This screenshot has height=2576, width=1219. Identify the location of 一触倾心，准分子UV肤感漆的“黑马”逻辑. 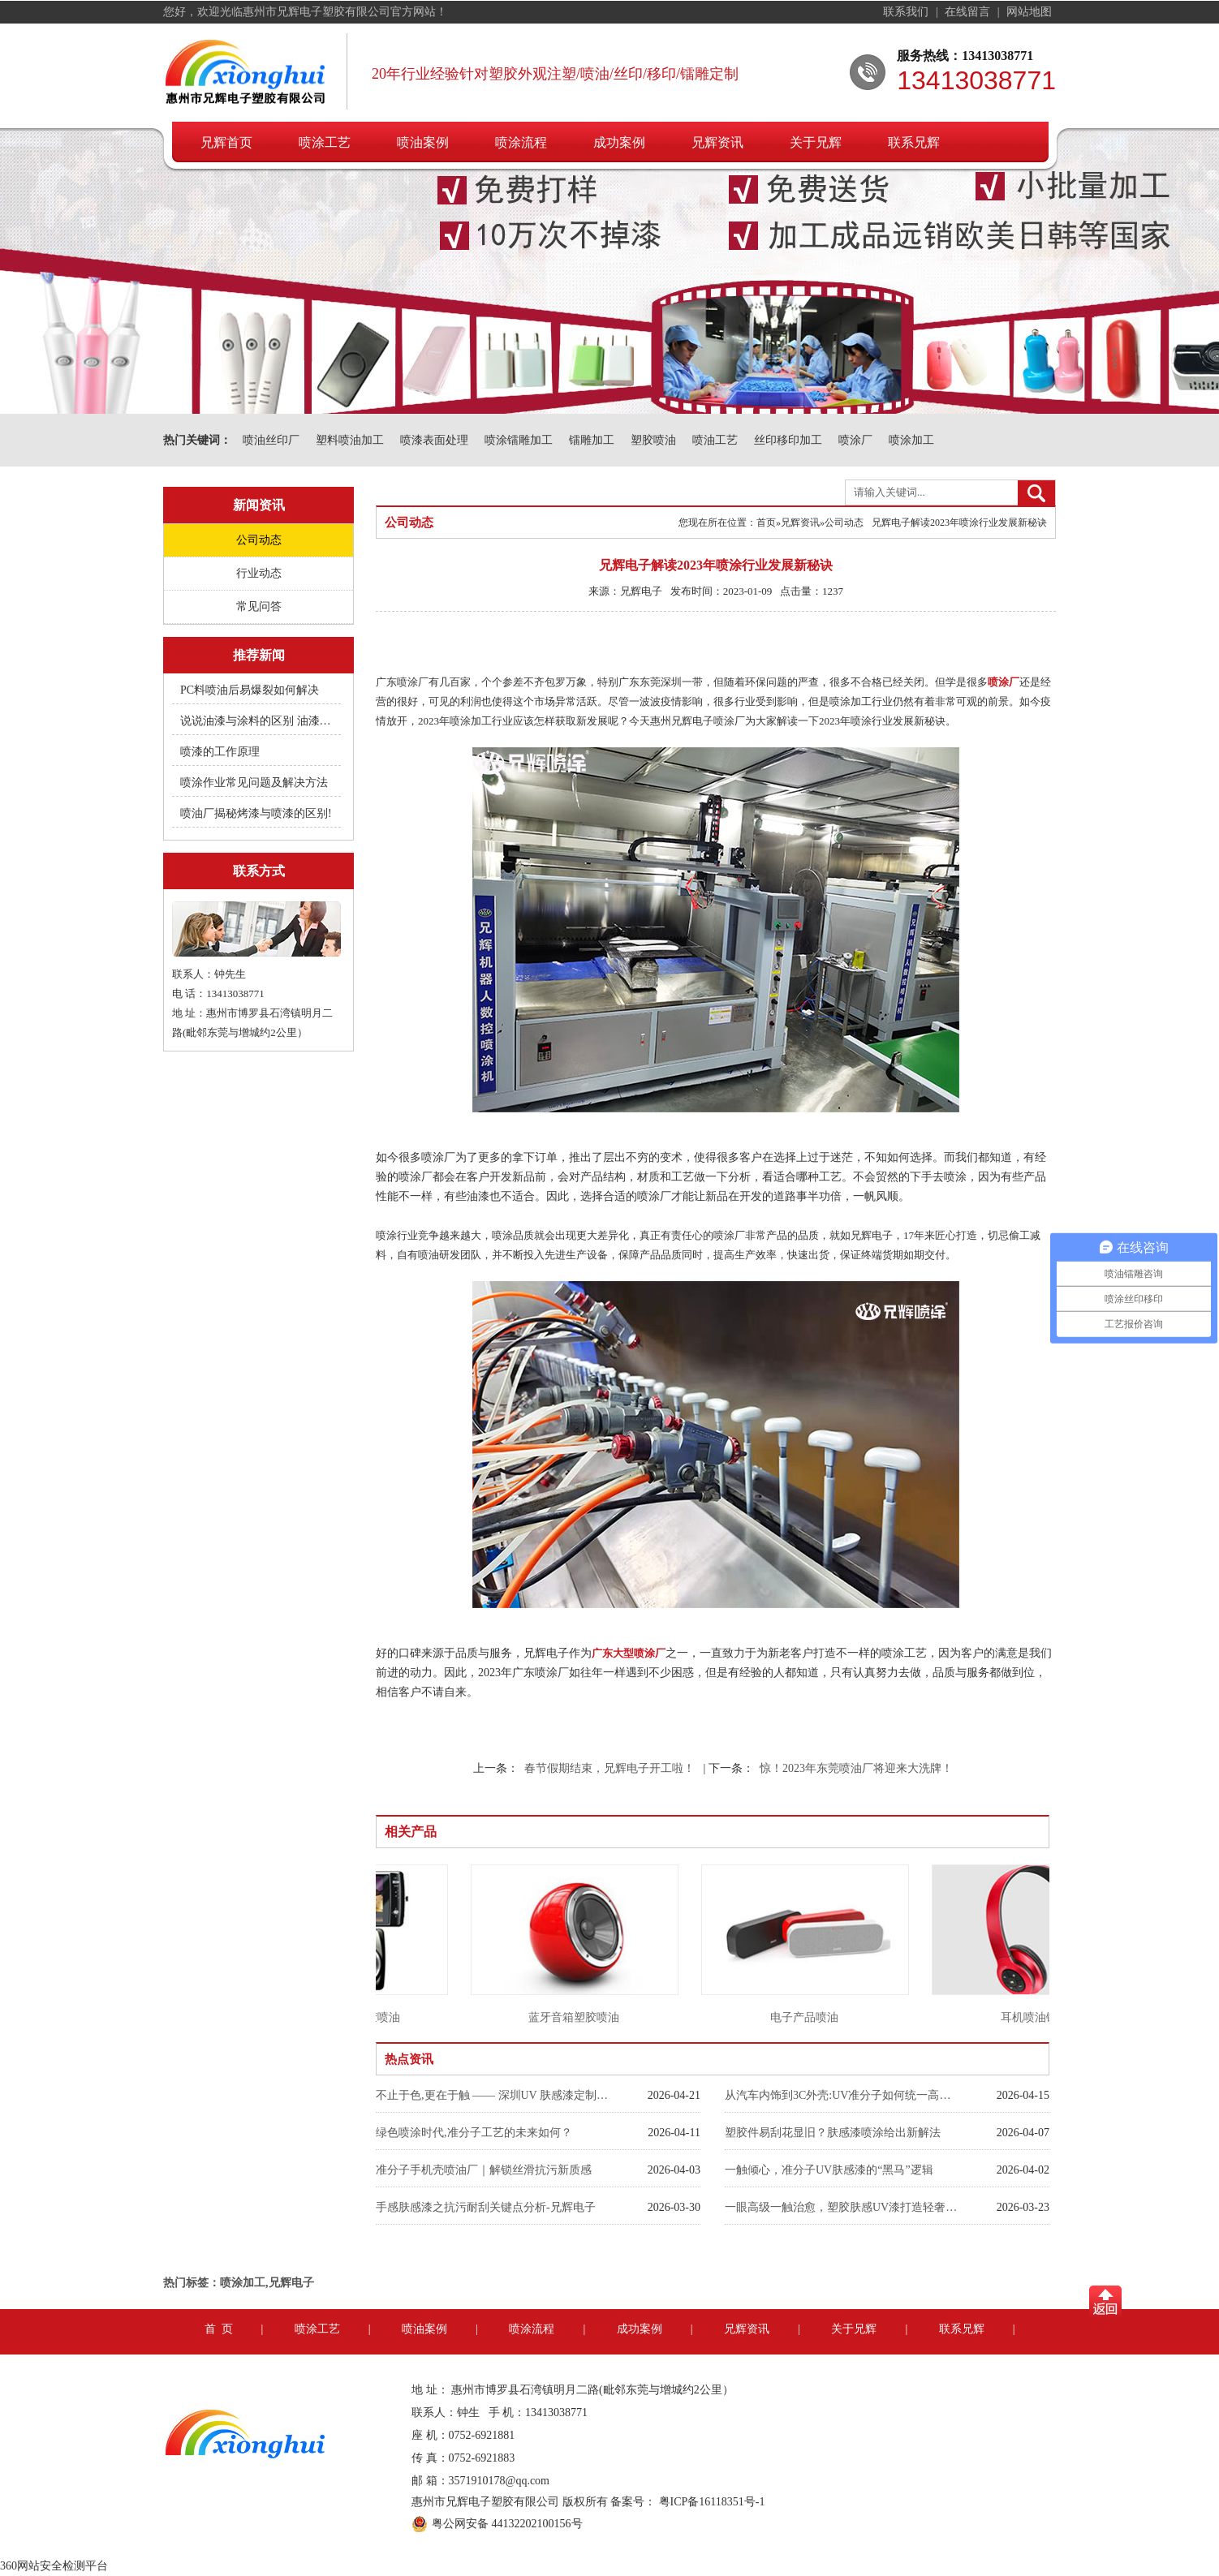
(829, 2170).